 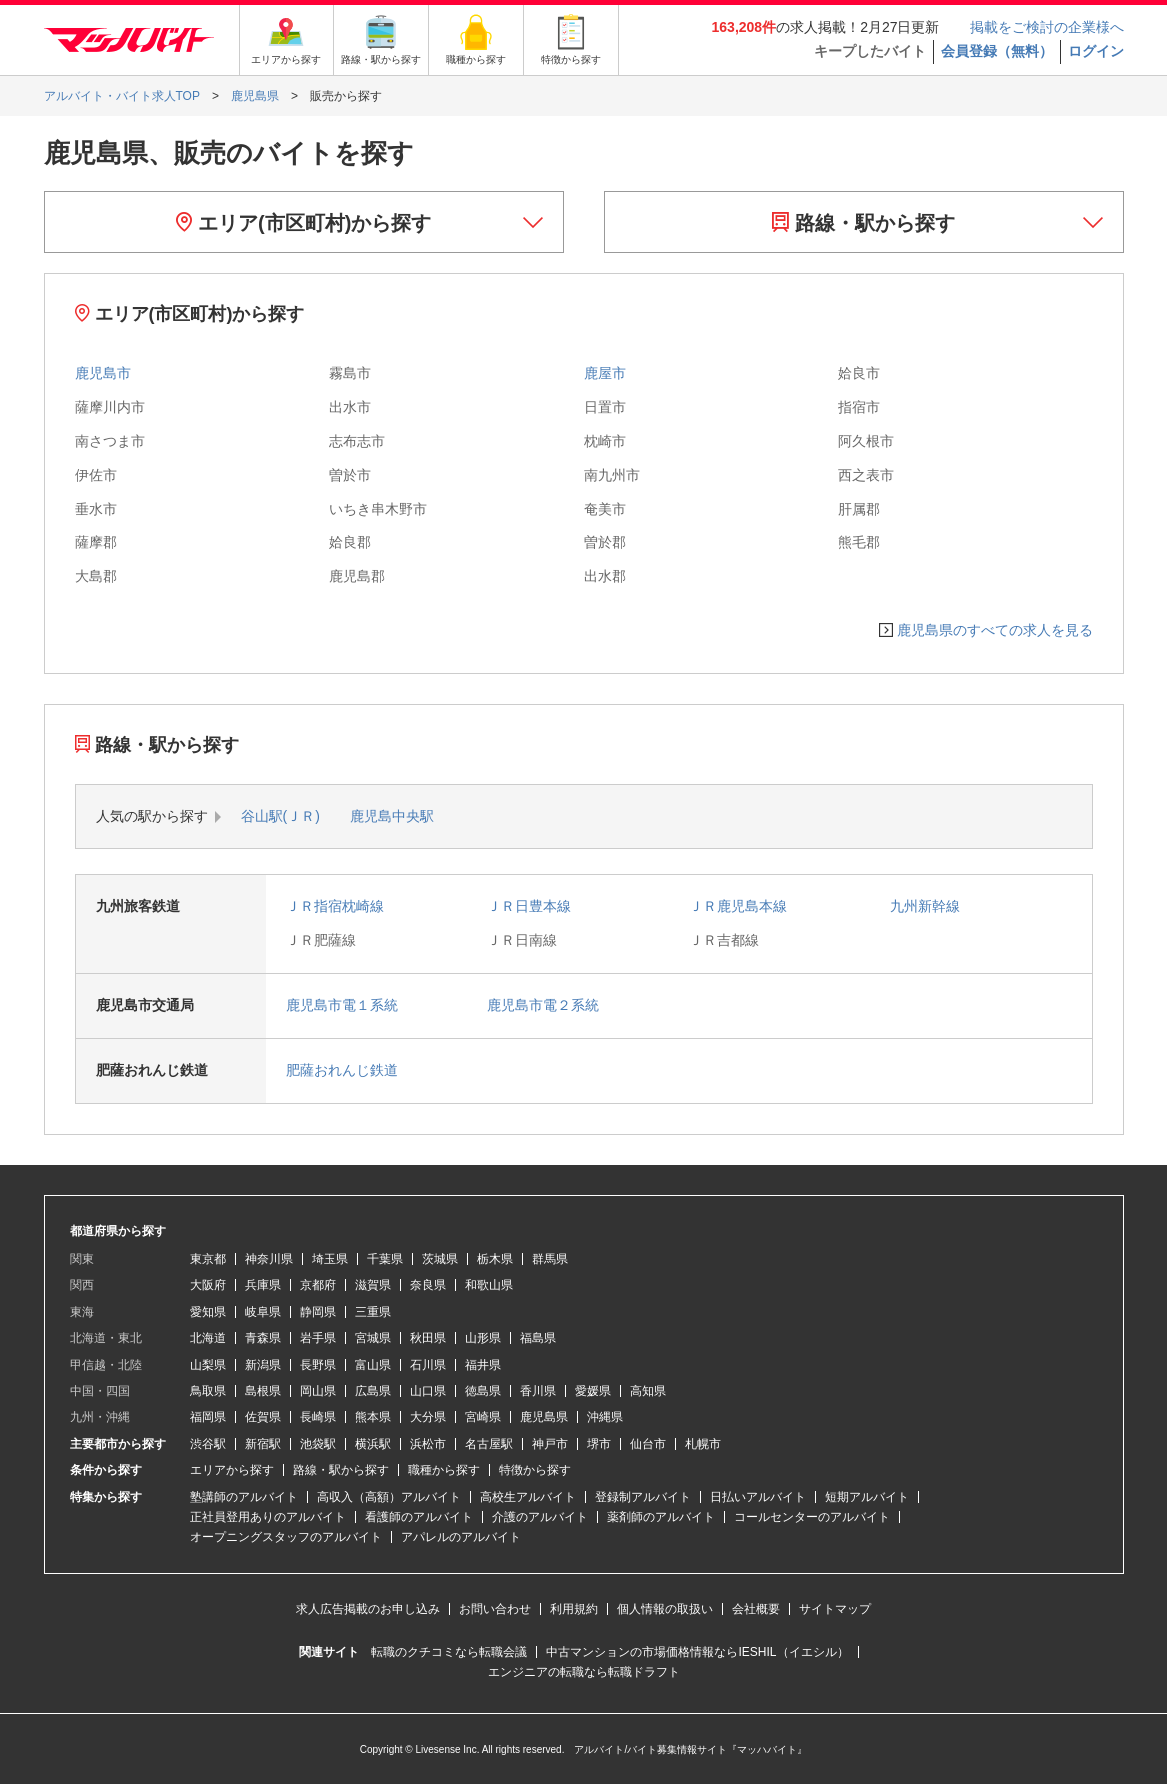 I want to click on 愛知県, so click(x=208, y=1312).